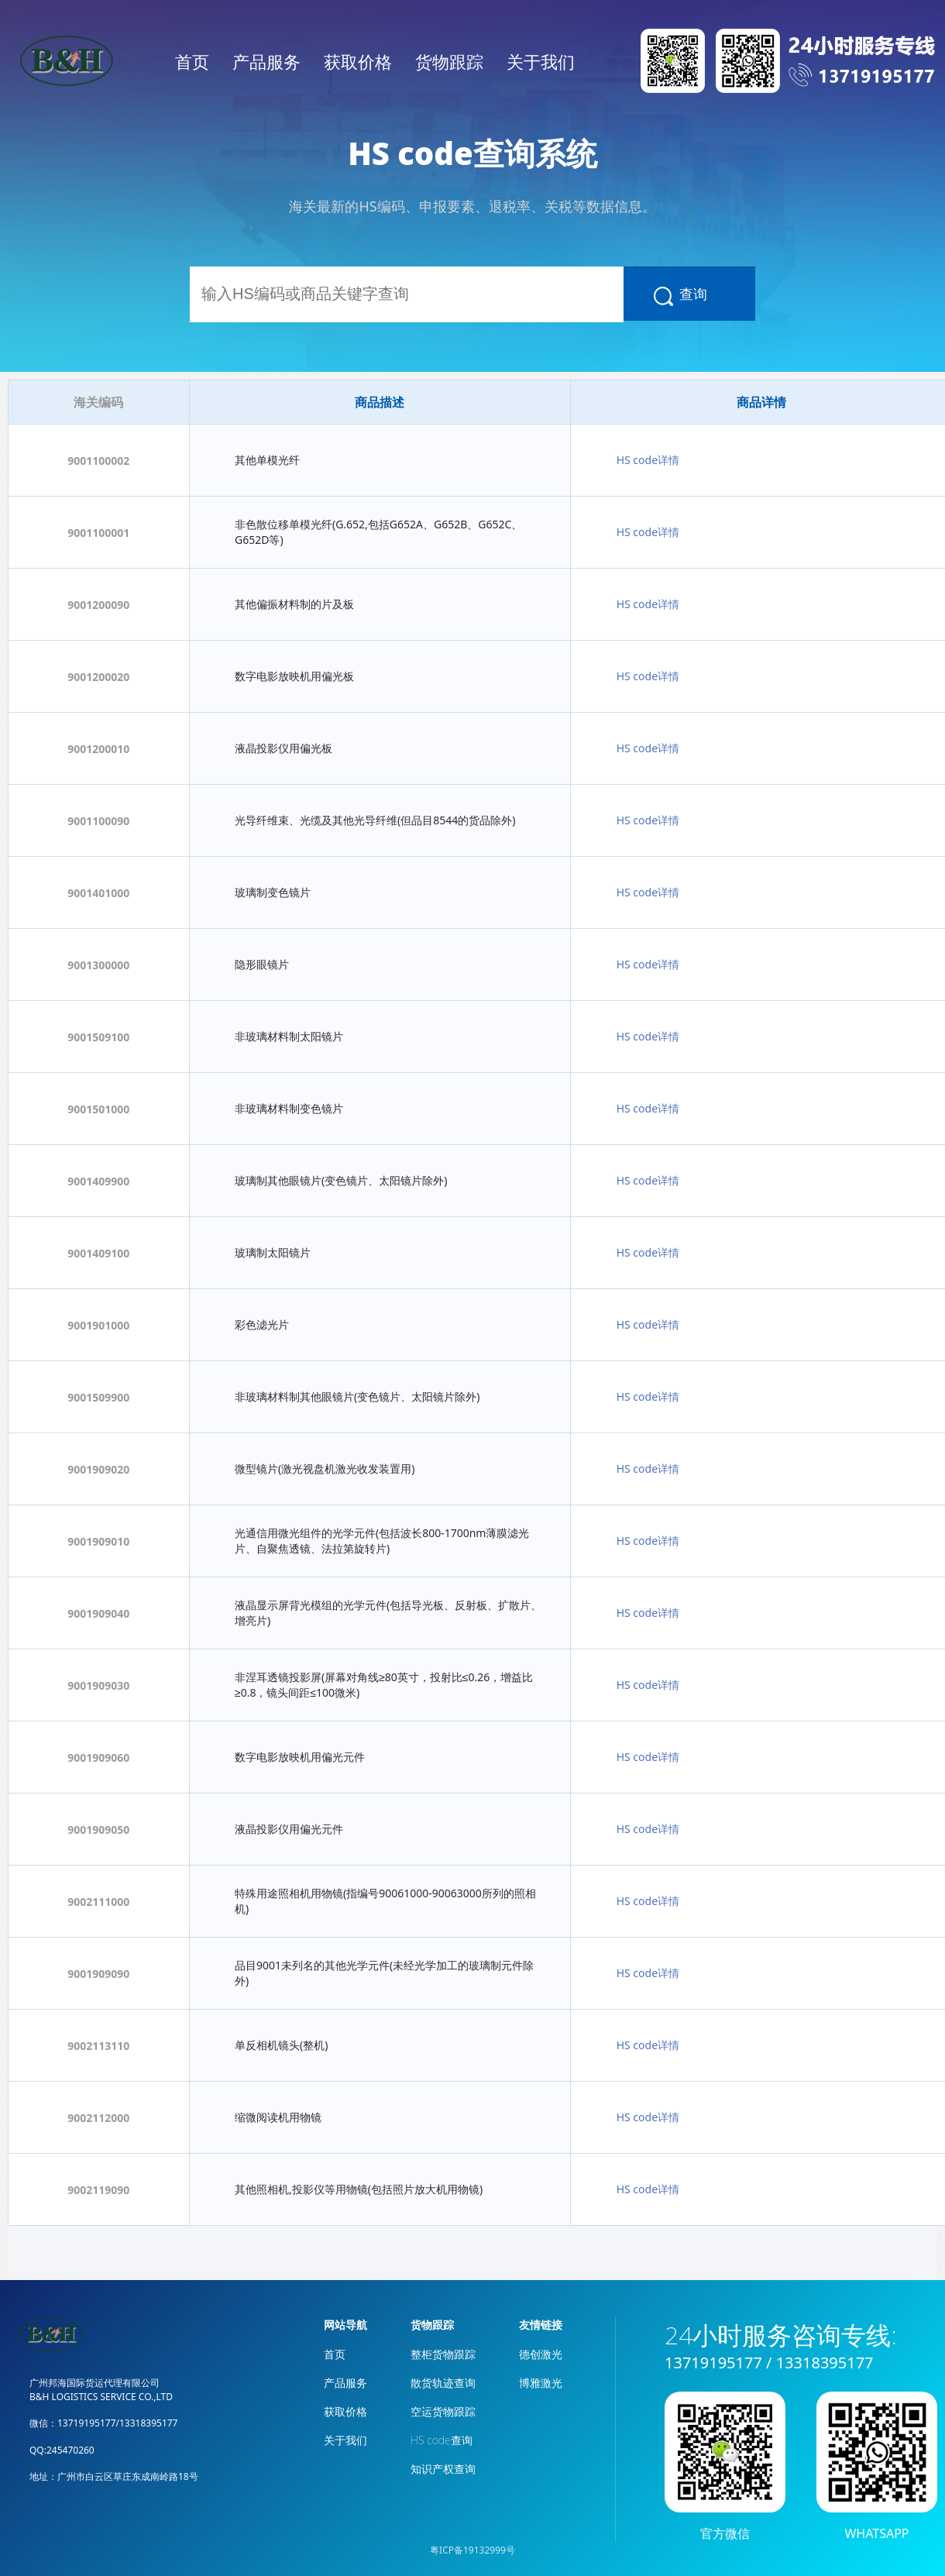  What do you see at coordinates (98, 748) in the screenshot?
I see `9001200010` at bounding box center [98, 748].